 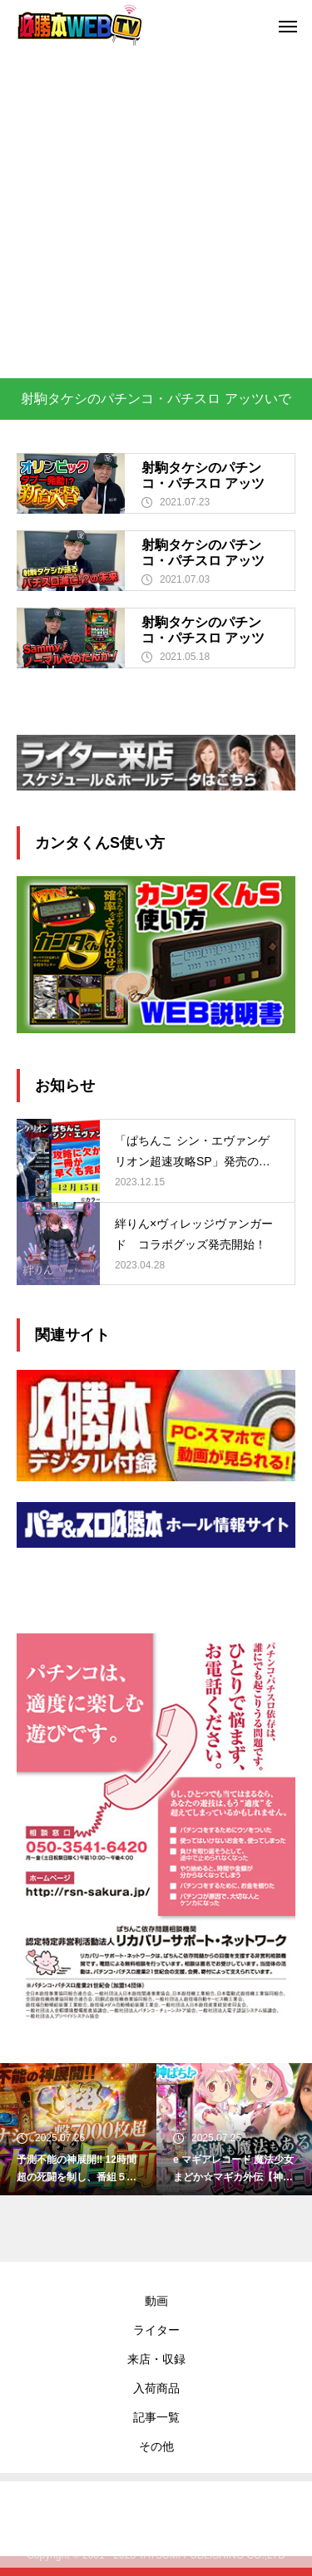 What do you see at coordinates (156, 2417) in the screenshot?
I see `記事一覧` at bounding box center [156, 2417].